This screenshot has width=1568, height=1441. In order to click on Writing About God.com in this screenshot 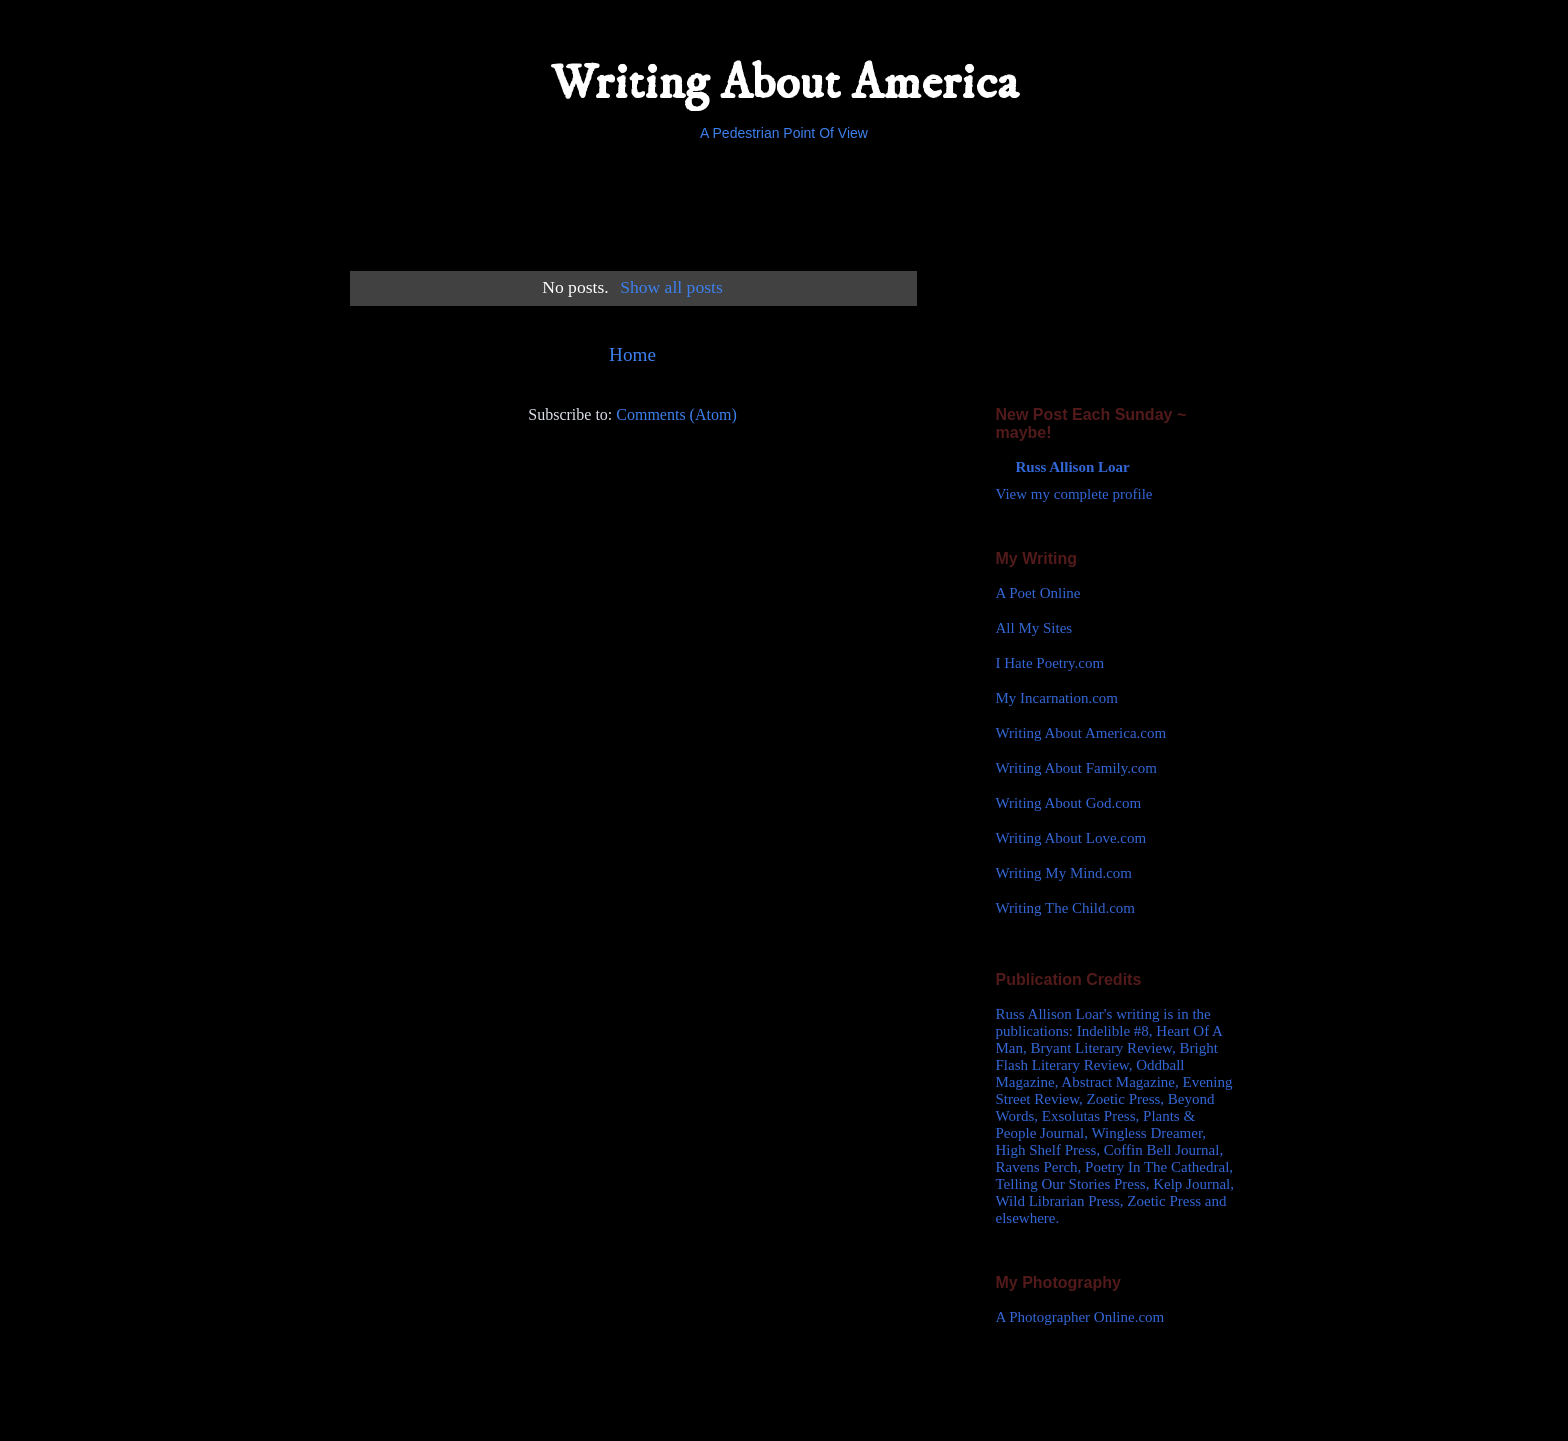, I will do `click(1069, 803)`.